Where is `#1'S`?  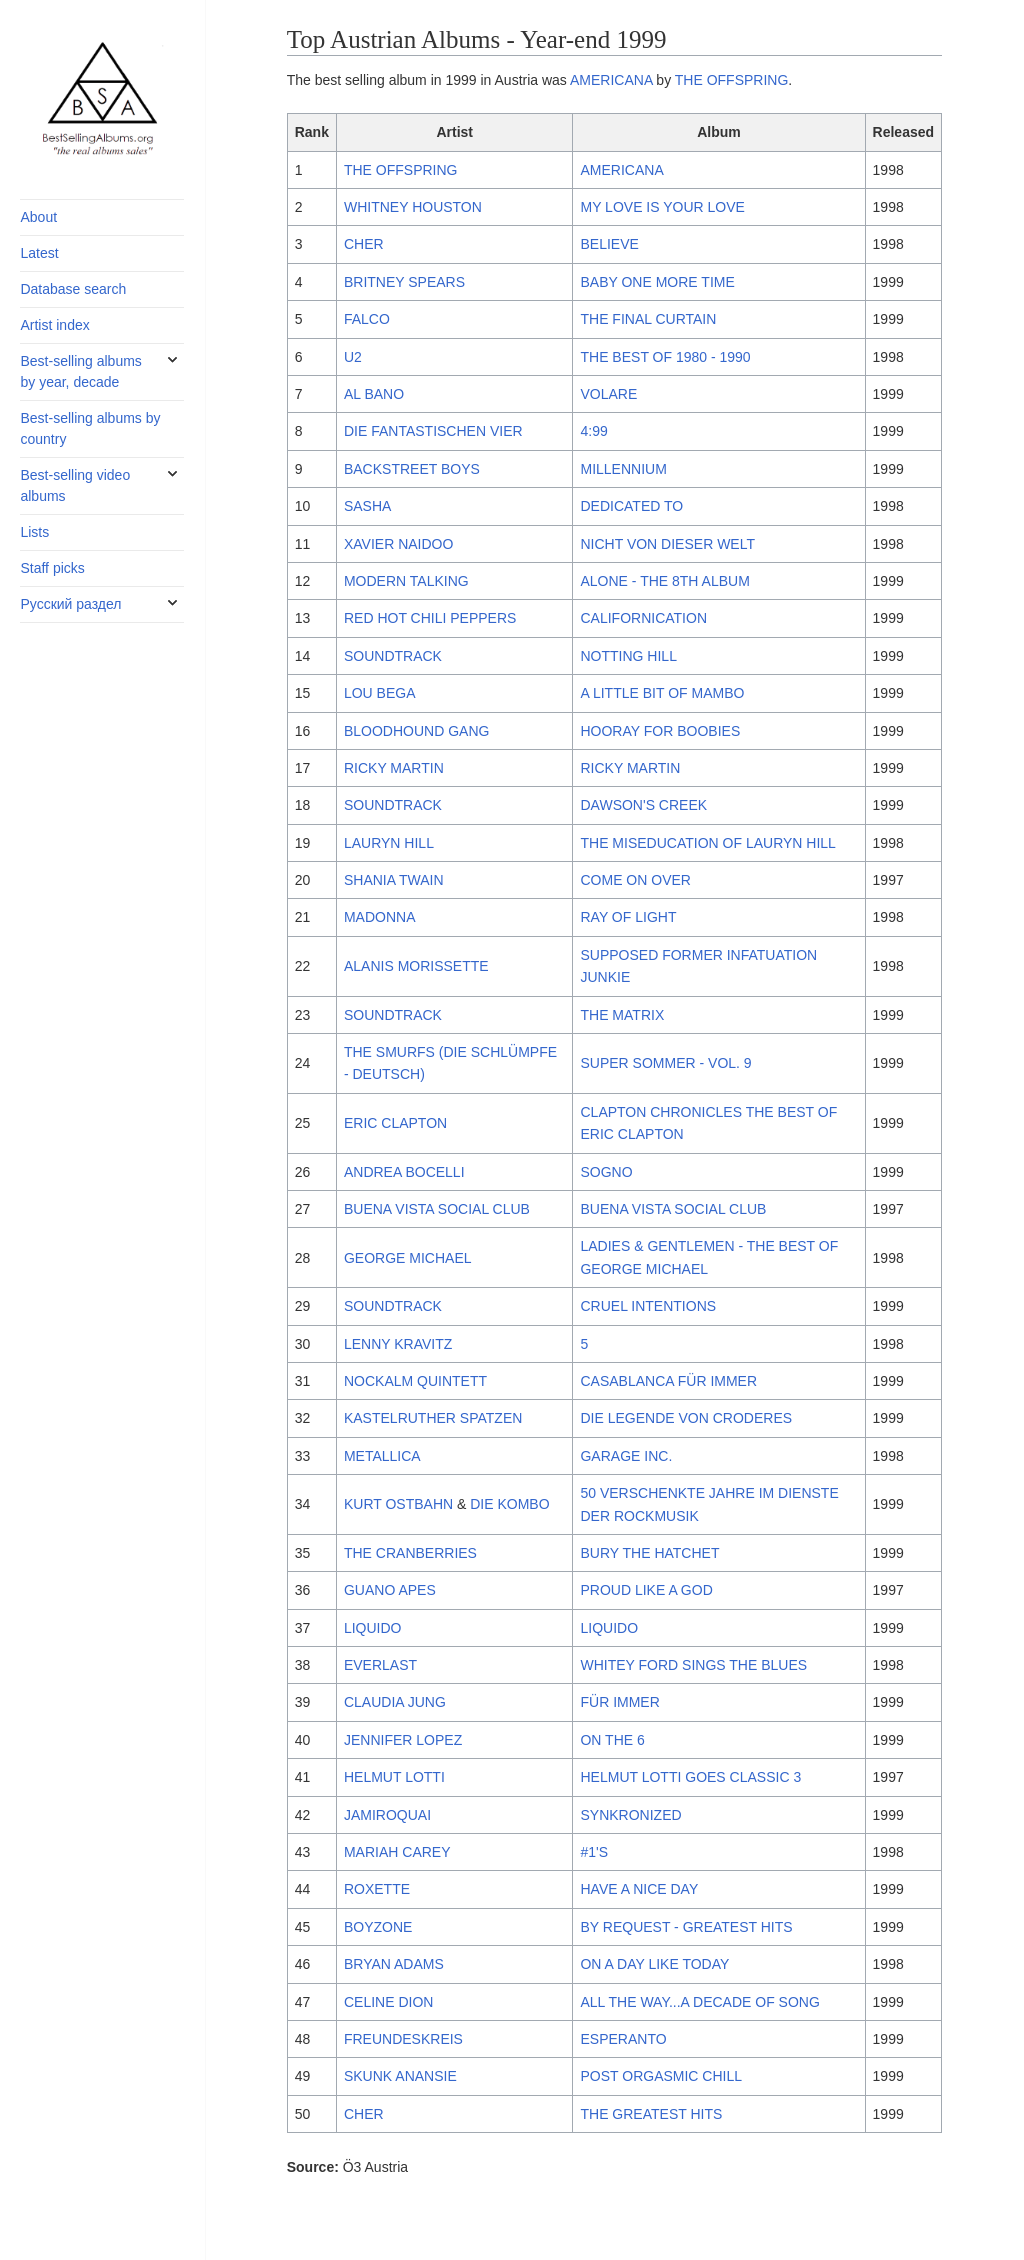
#1'S is located at coordinates (594, 1852).